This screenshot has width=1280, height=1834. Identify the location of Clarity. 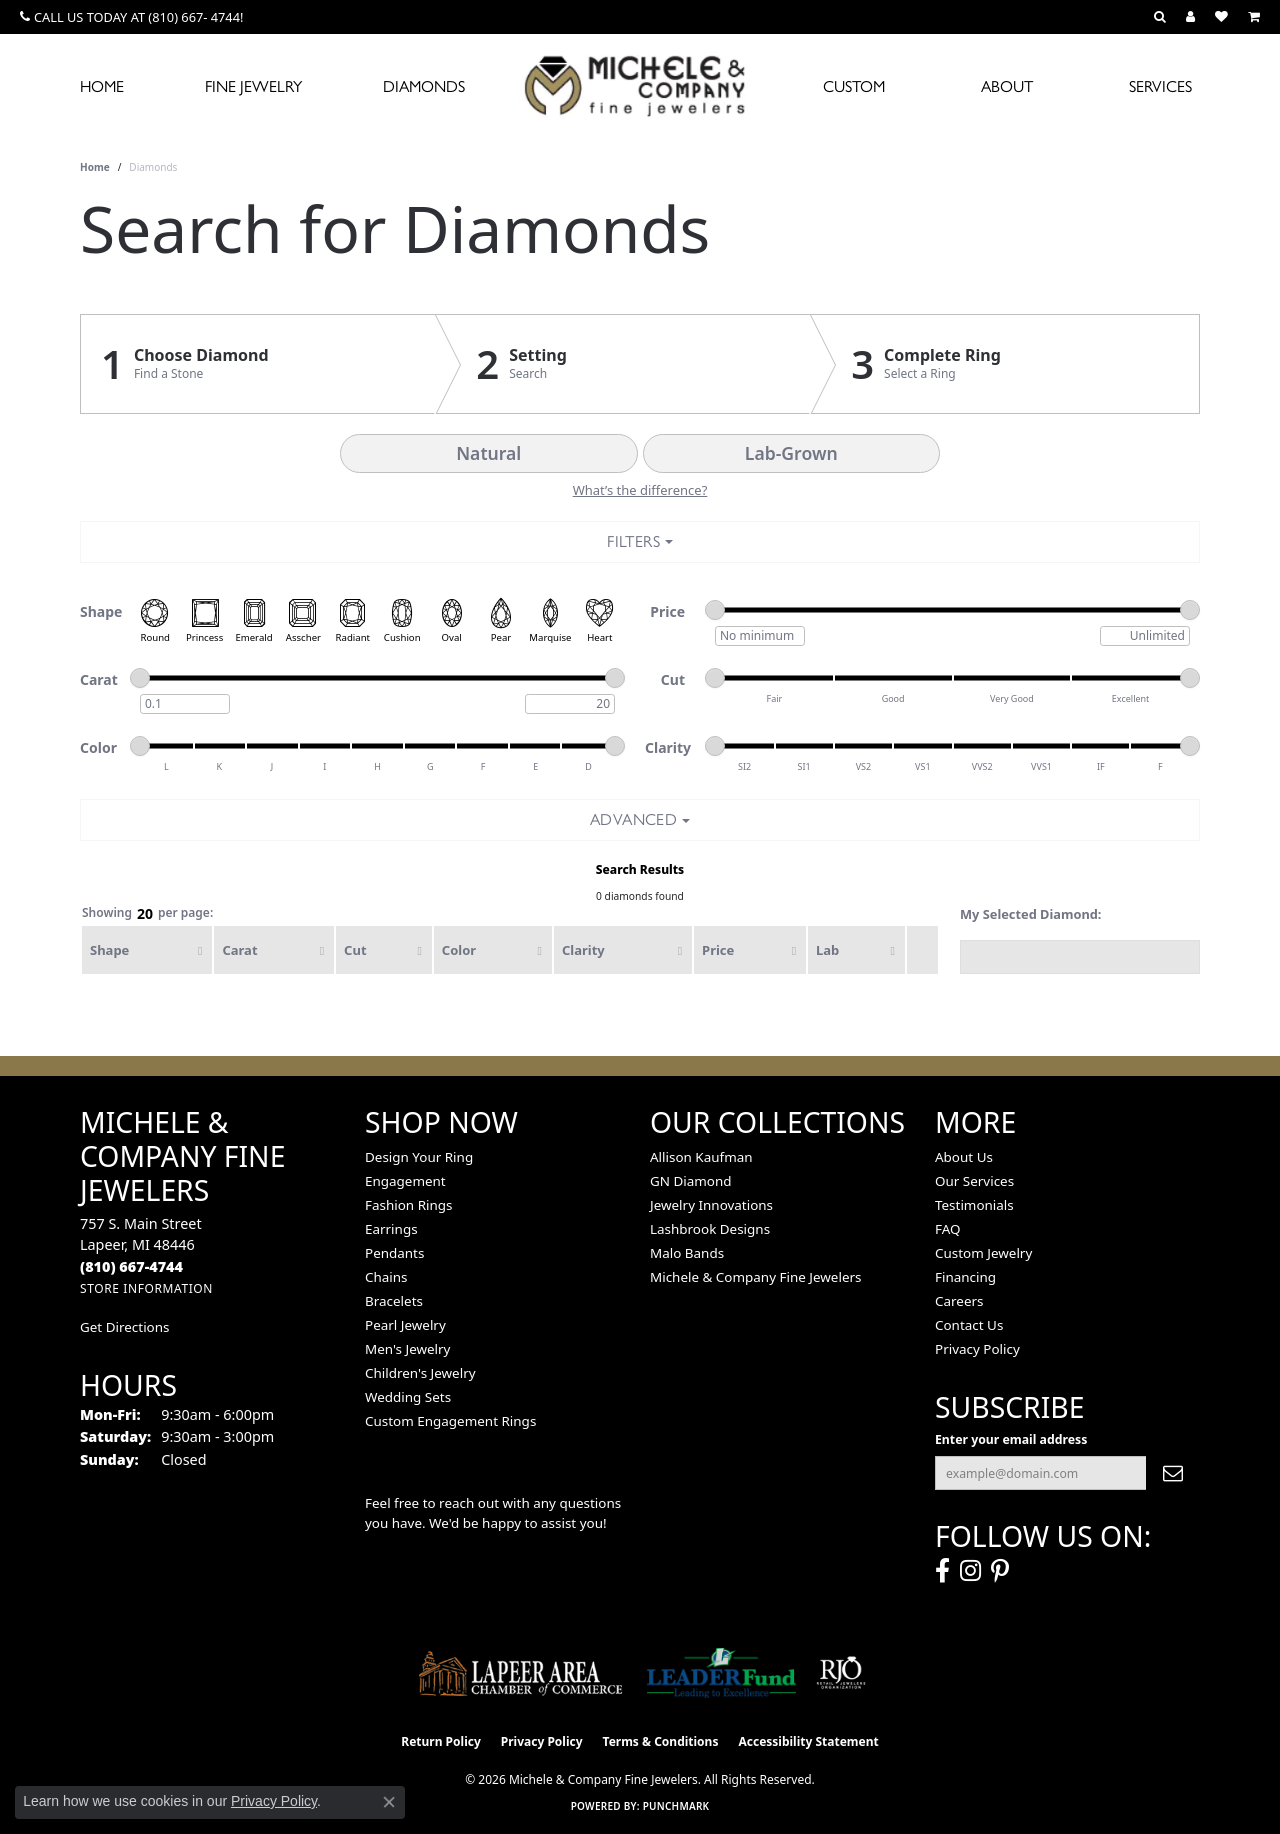
(583, 950).